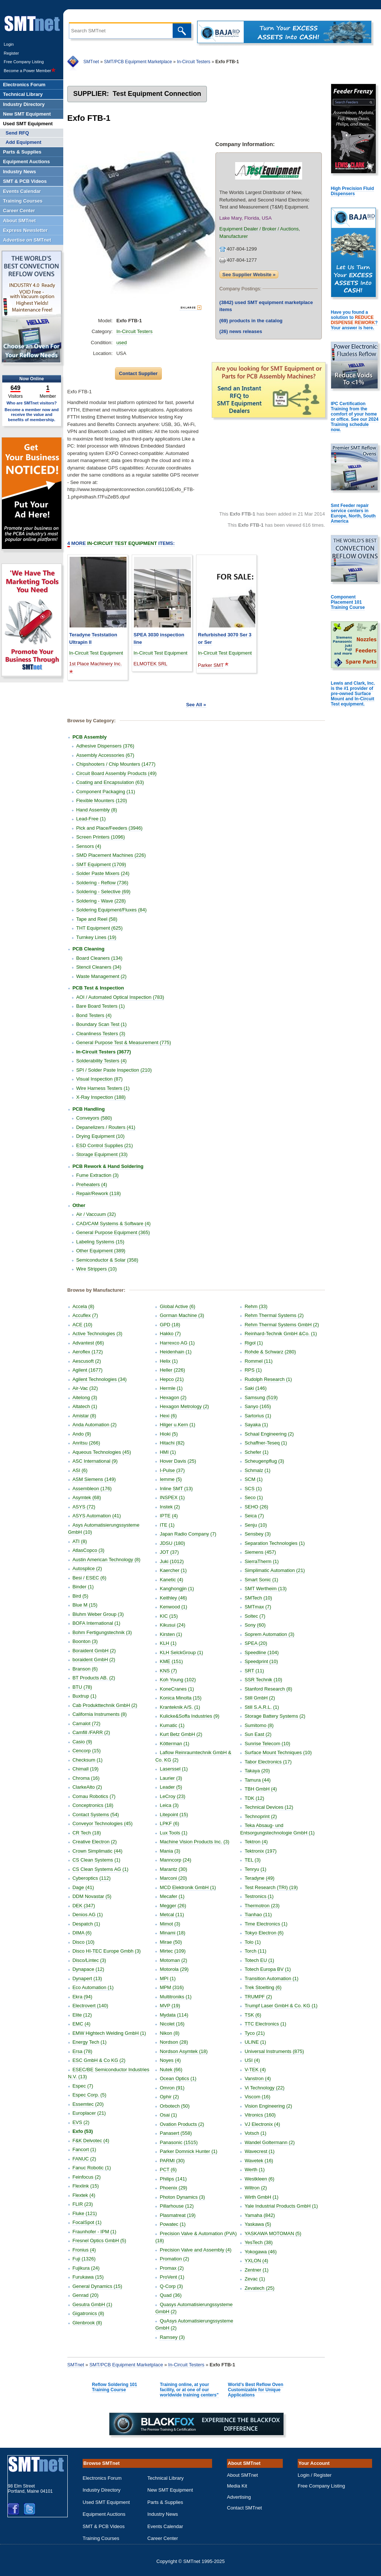 The height and width of the screenshot is (2576, 381). What do you see at coordinates (253, 1497) in the screenshot?
I see `Seco (1)` at bounding box center [253, 1497].